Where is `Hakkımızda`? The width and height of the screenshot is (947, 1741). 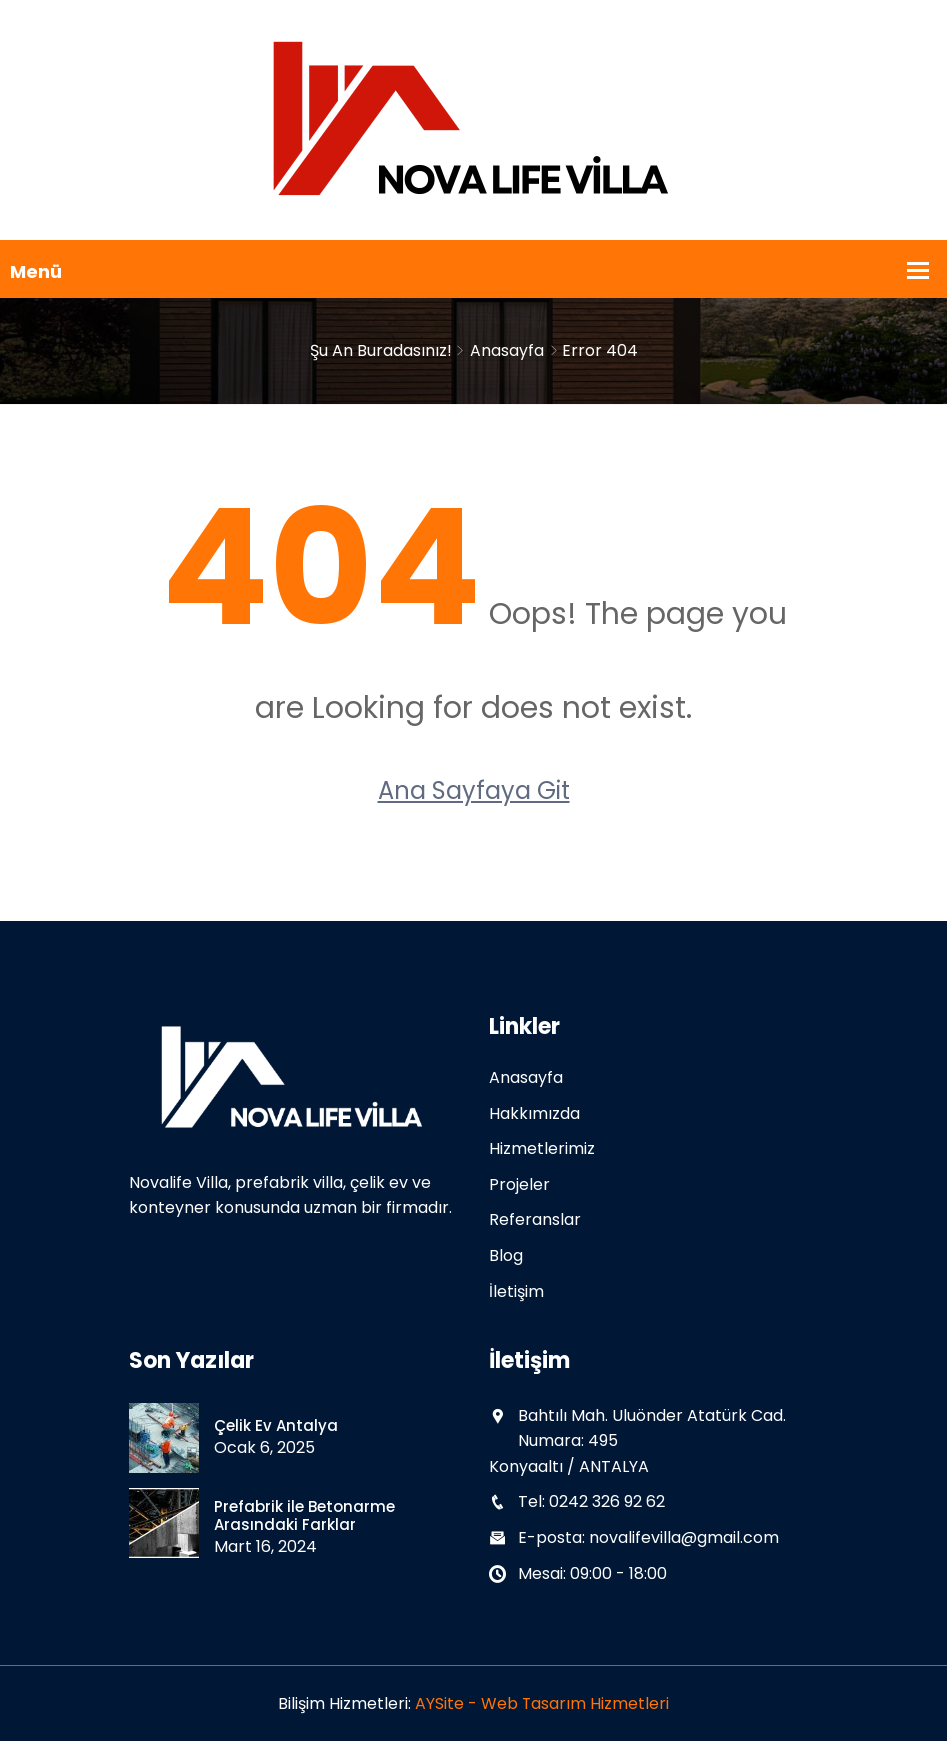
Hakkımızda is located at coordinates (534, 1113).